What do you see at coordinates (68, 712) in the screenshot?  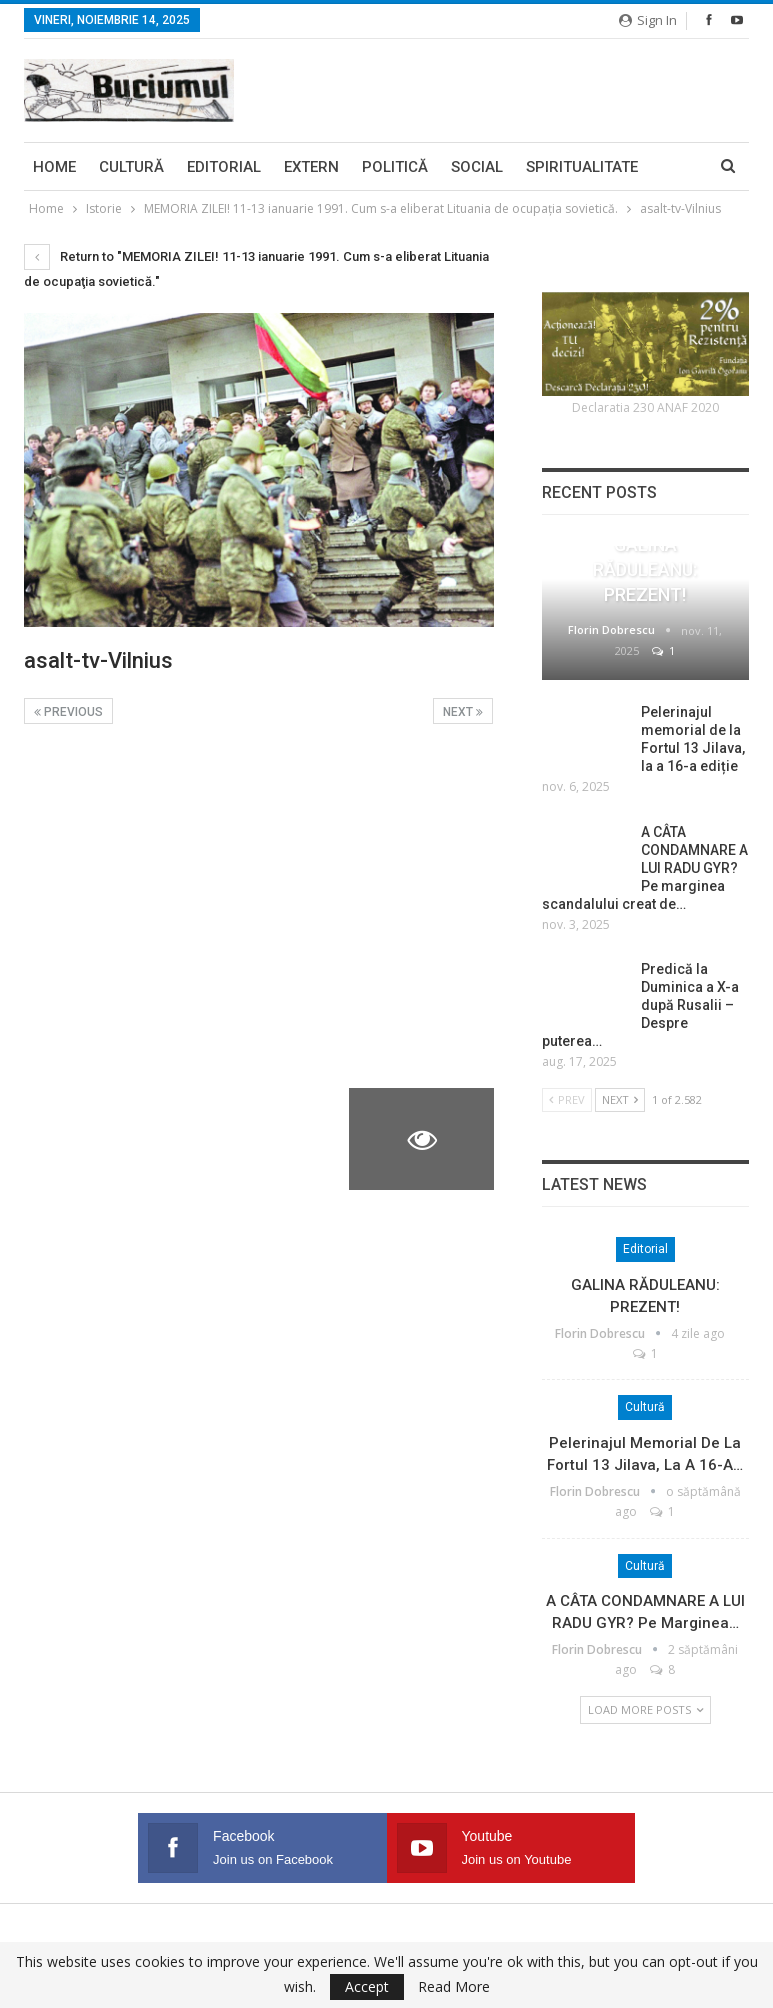 I see `Previous` at bounding box center [68, 712].